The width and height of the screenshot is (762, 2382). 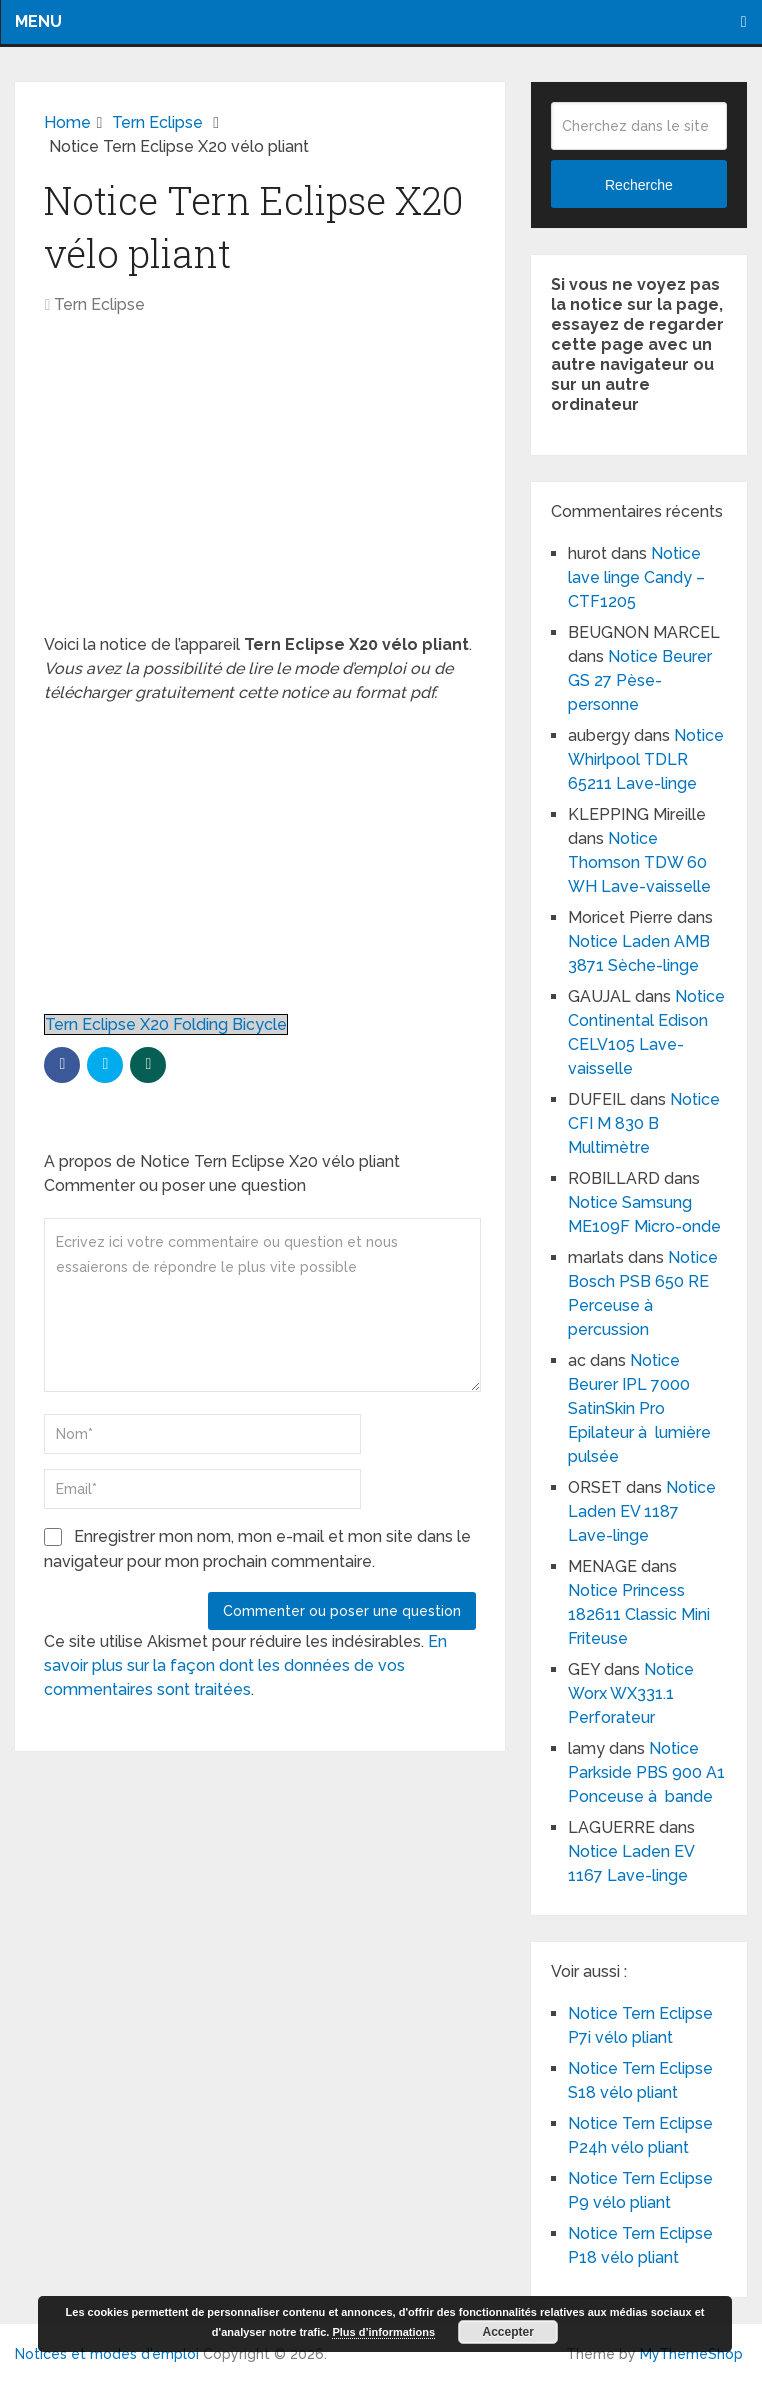 I want to click on Notice Worx WX331.1 Perforateur, so click(x=631, y=1693).